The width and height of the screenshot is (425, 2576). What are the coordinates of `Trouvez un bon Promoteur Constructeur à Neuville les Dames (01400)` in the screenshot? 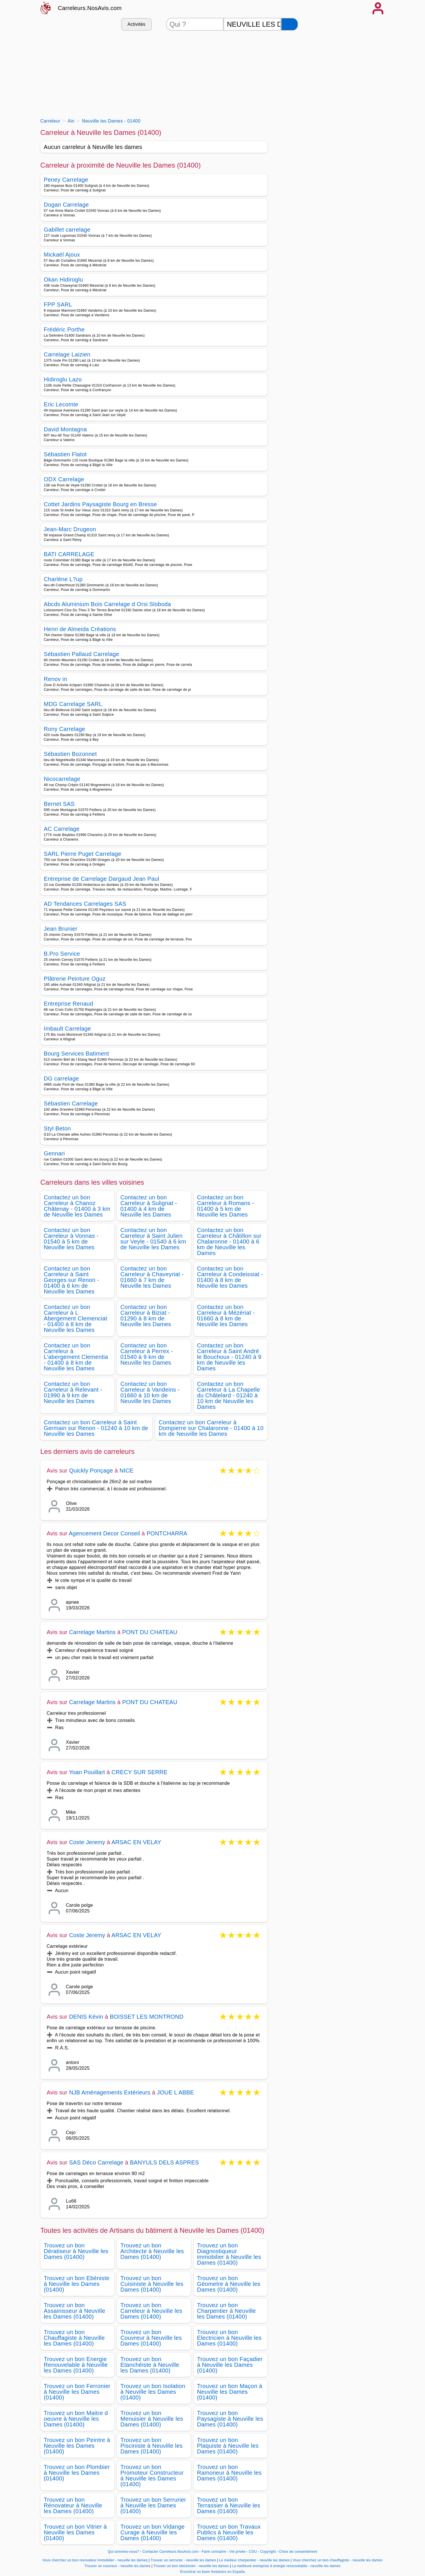 It's located at (152, 2475).